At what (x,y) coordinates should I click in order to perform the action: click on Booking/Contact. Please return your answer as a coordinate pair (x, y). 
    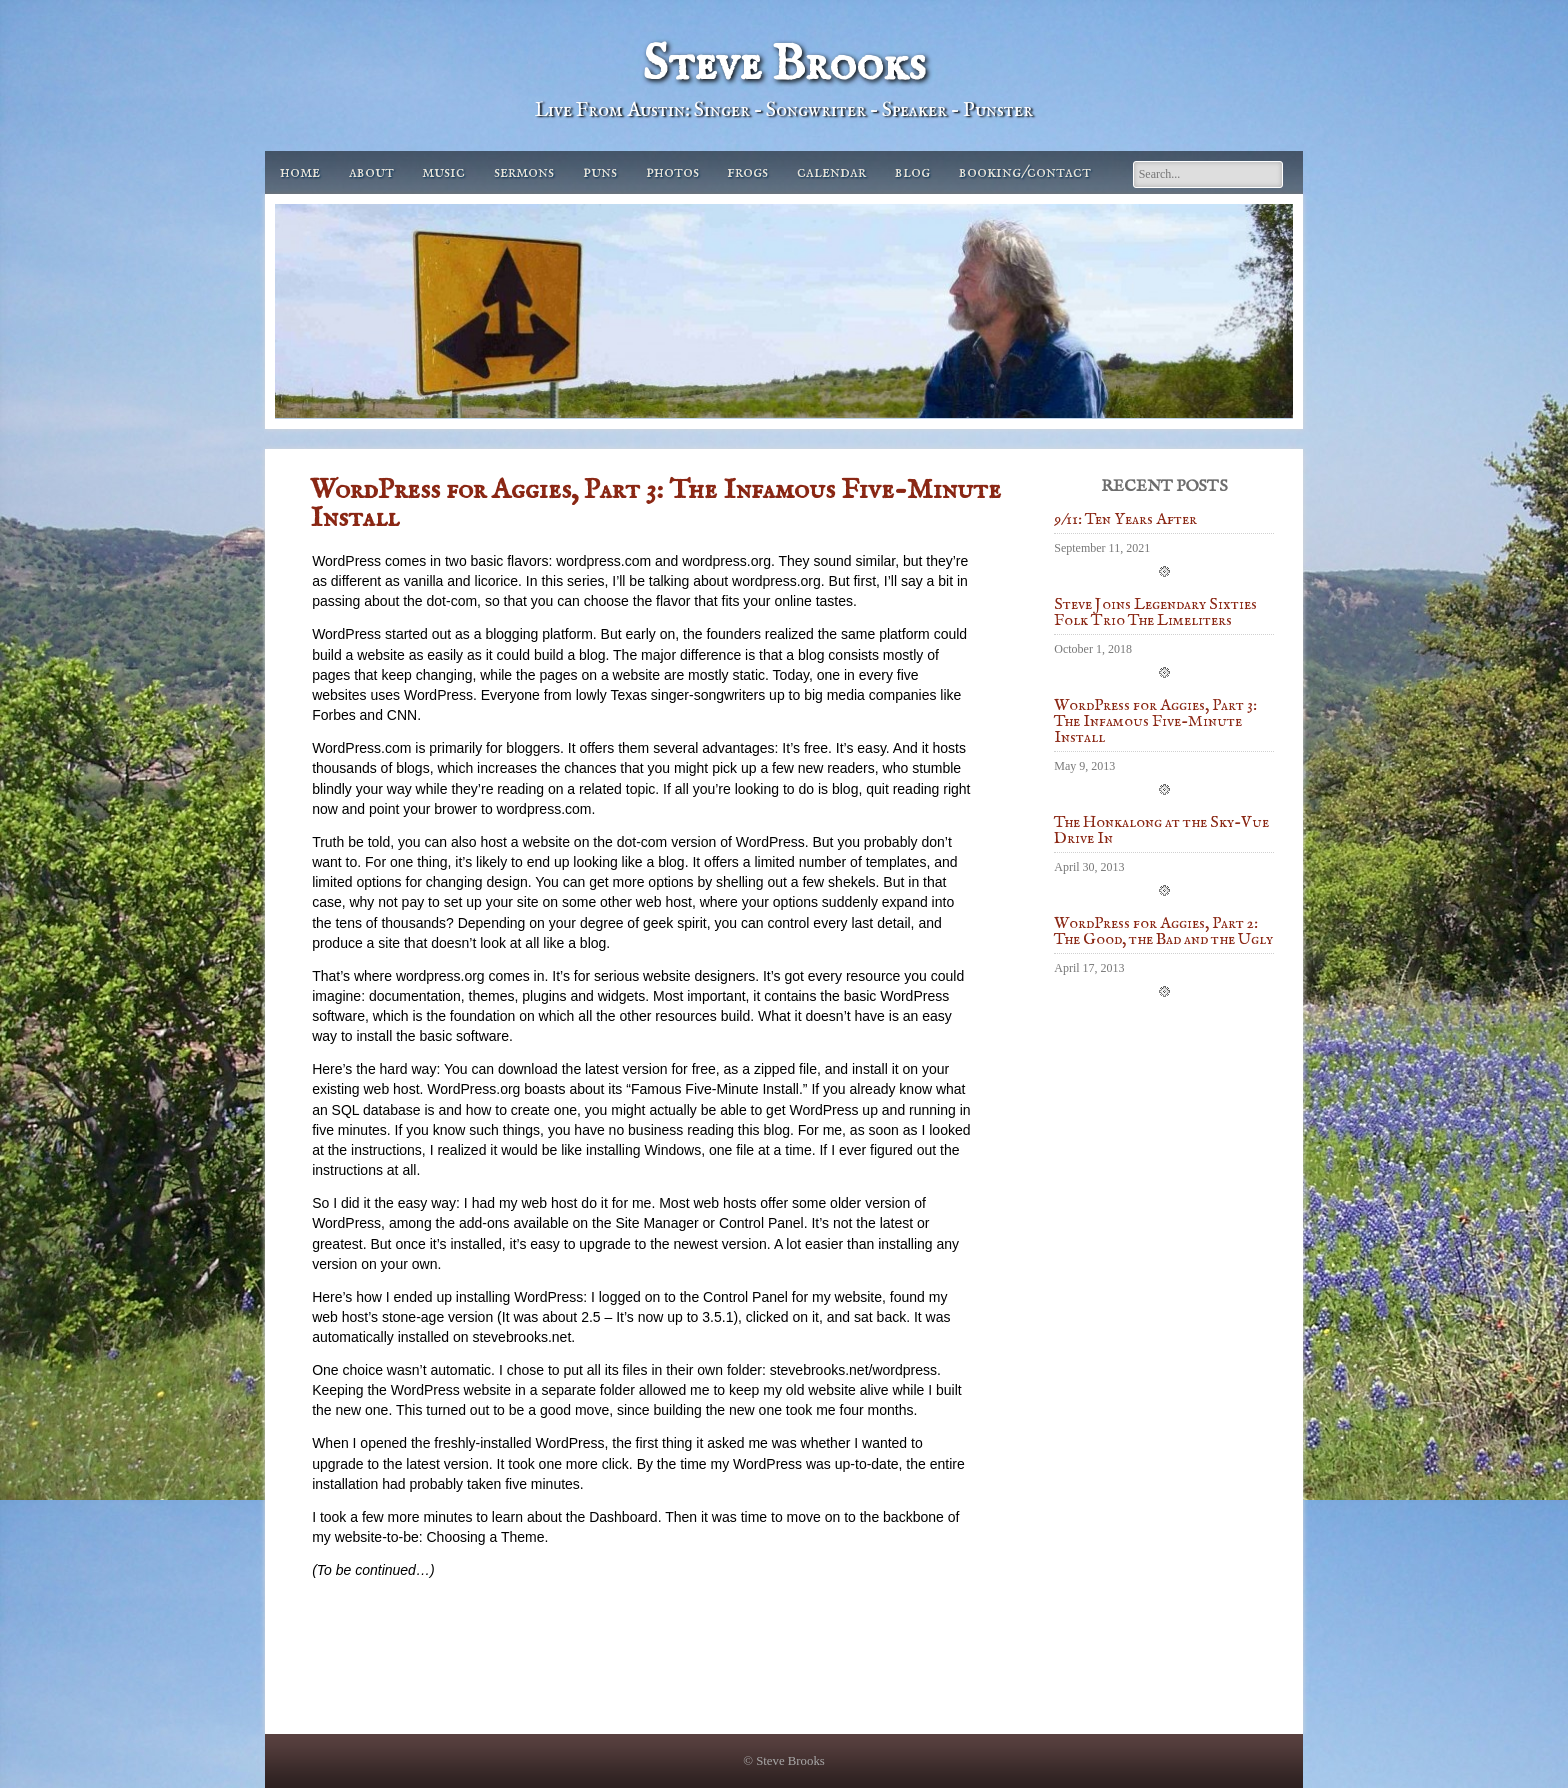
    Looking at the image, I should click on (1025, 172).